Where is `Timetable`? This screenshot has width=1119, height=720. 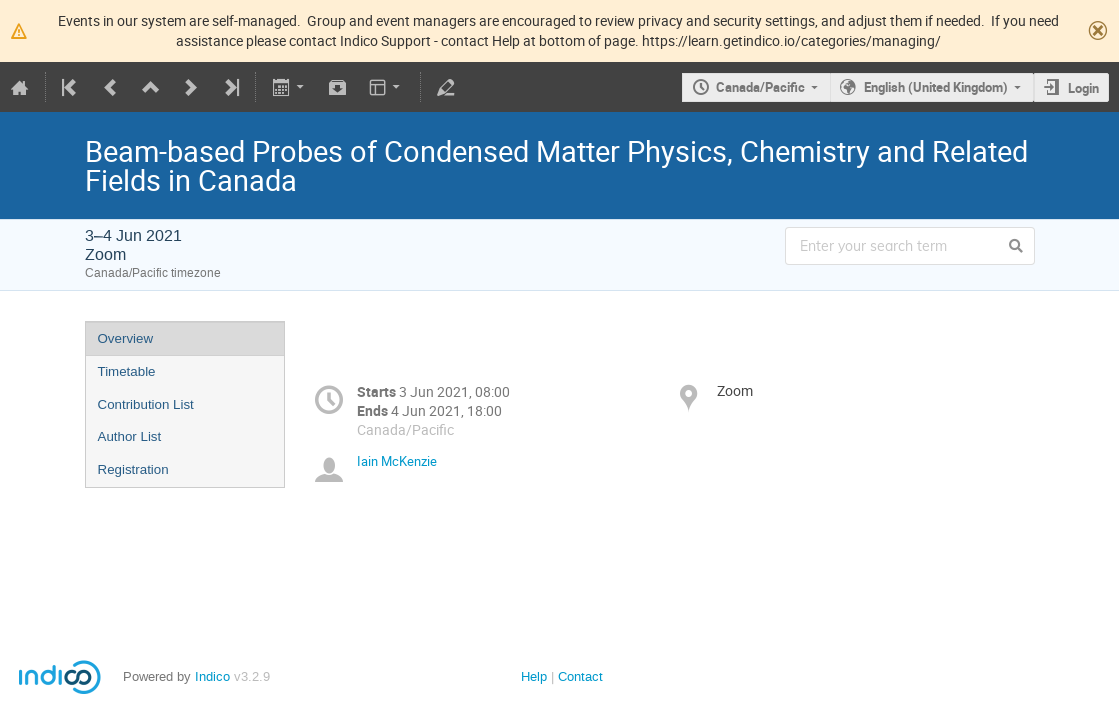
Timetable is located at coordinates (127, 371).